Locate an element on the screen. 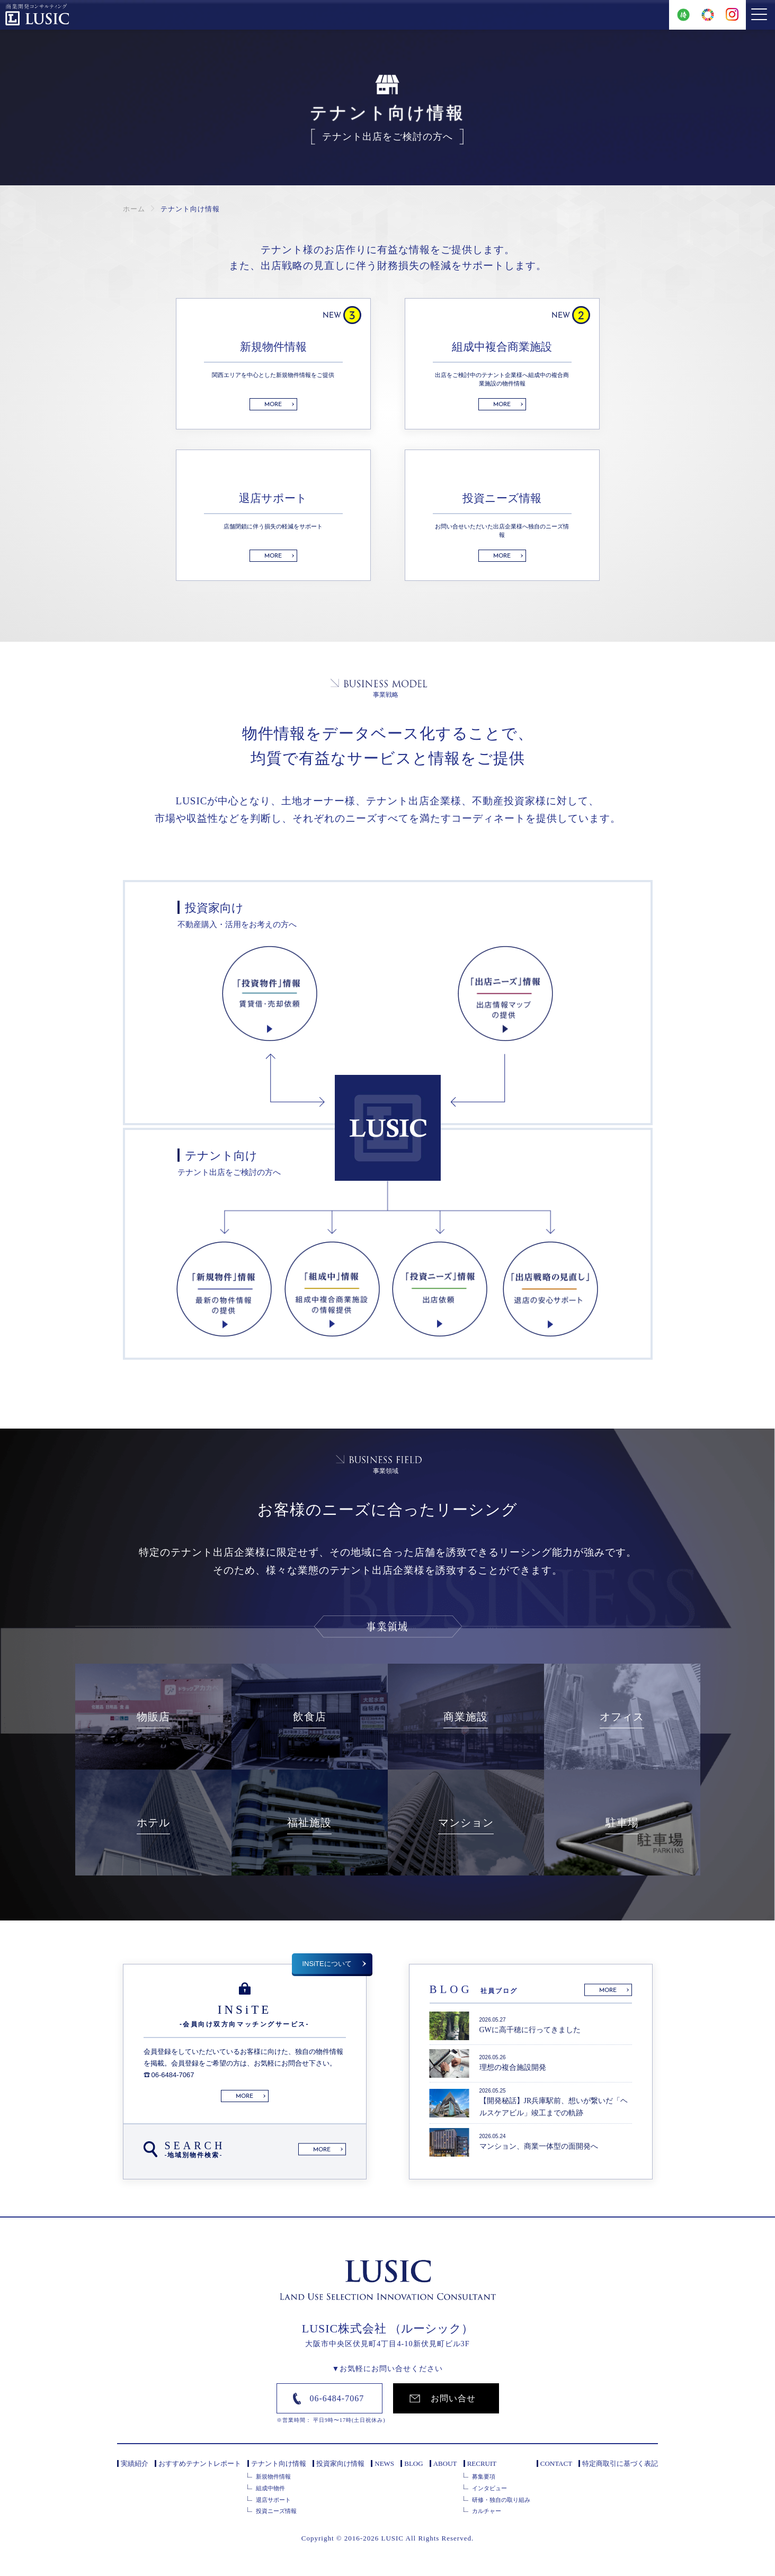 Image resolution: width=775 pixels, height=2576 pixels. 募集要項 is located at coordinates (483, 2476).